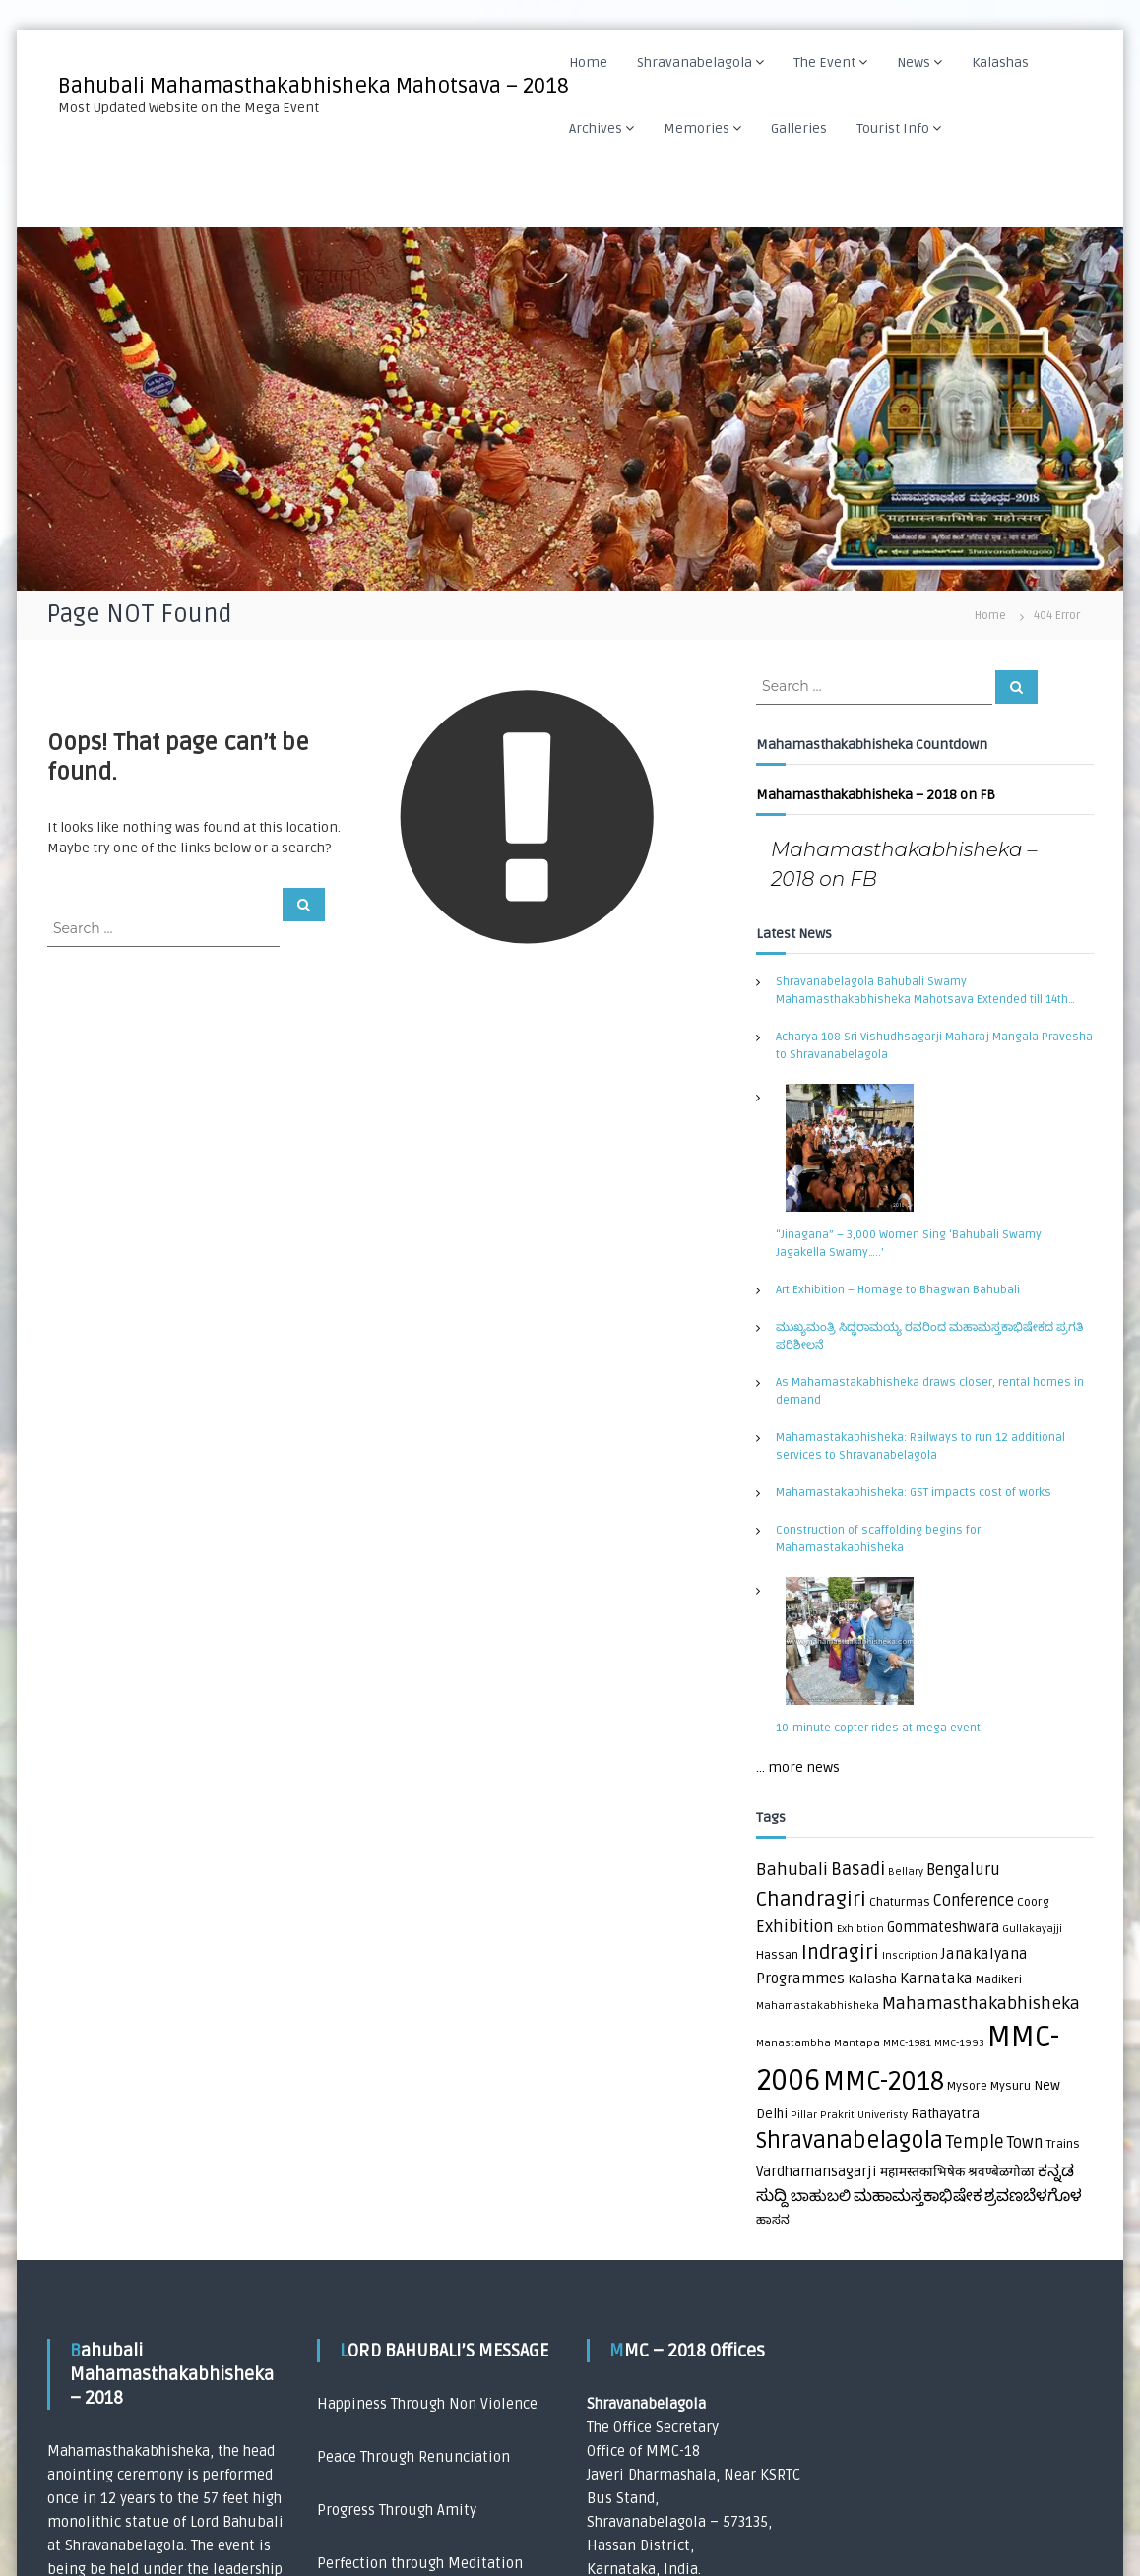 Image resolution: width=1140 pixels, height=2576 pixels. What do you see at coordinates (1001, 2172) in the screenshot?
I see `श्रवण्बेळगोळा [श्रवण्बेळगोळा (3 items)]` at bounding box center [1001, 2172].